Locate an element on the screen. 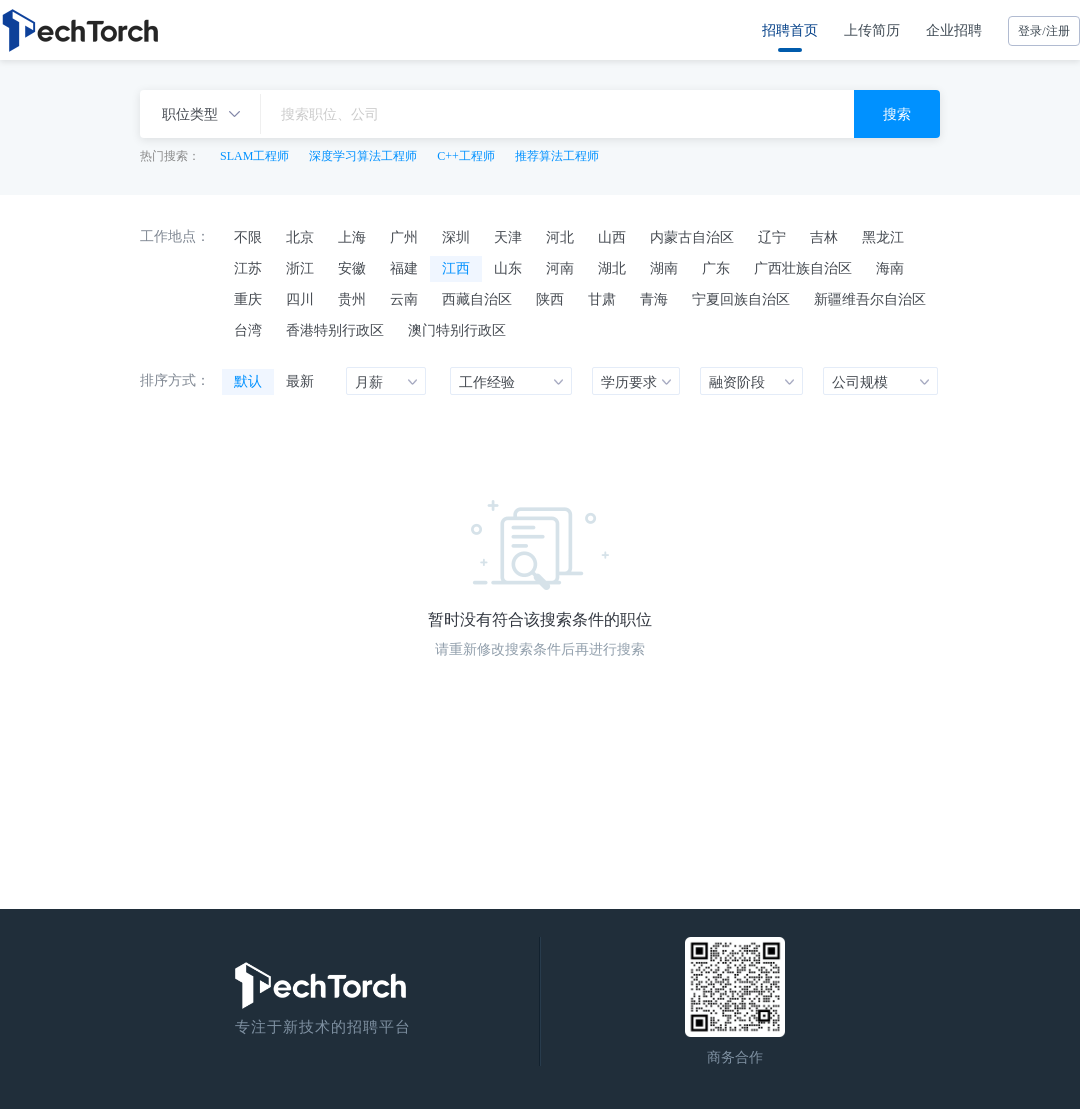  C++工程师 is located at coordinates (466, 156).